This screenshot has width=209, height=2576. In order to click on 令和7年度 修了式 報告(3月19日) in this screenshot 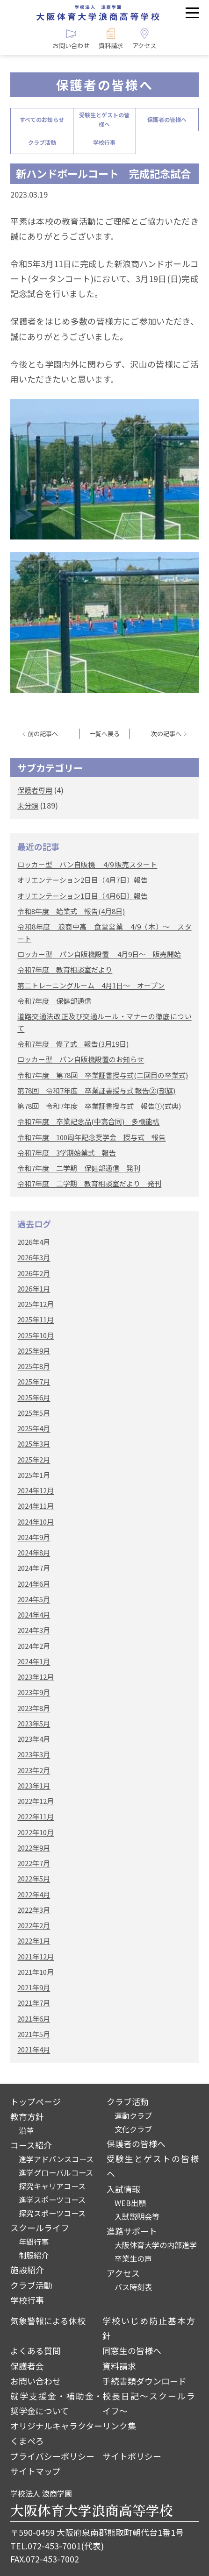, I will do `click(73, 1044)`.